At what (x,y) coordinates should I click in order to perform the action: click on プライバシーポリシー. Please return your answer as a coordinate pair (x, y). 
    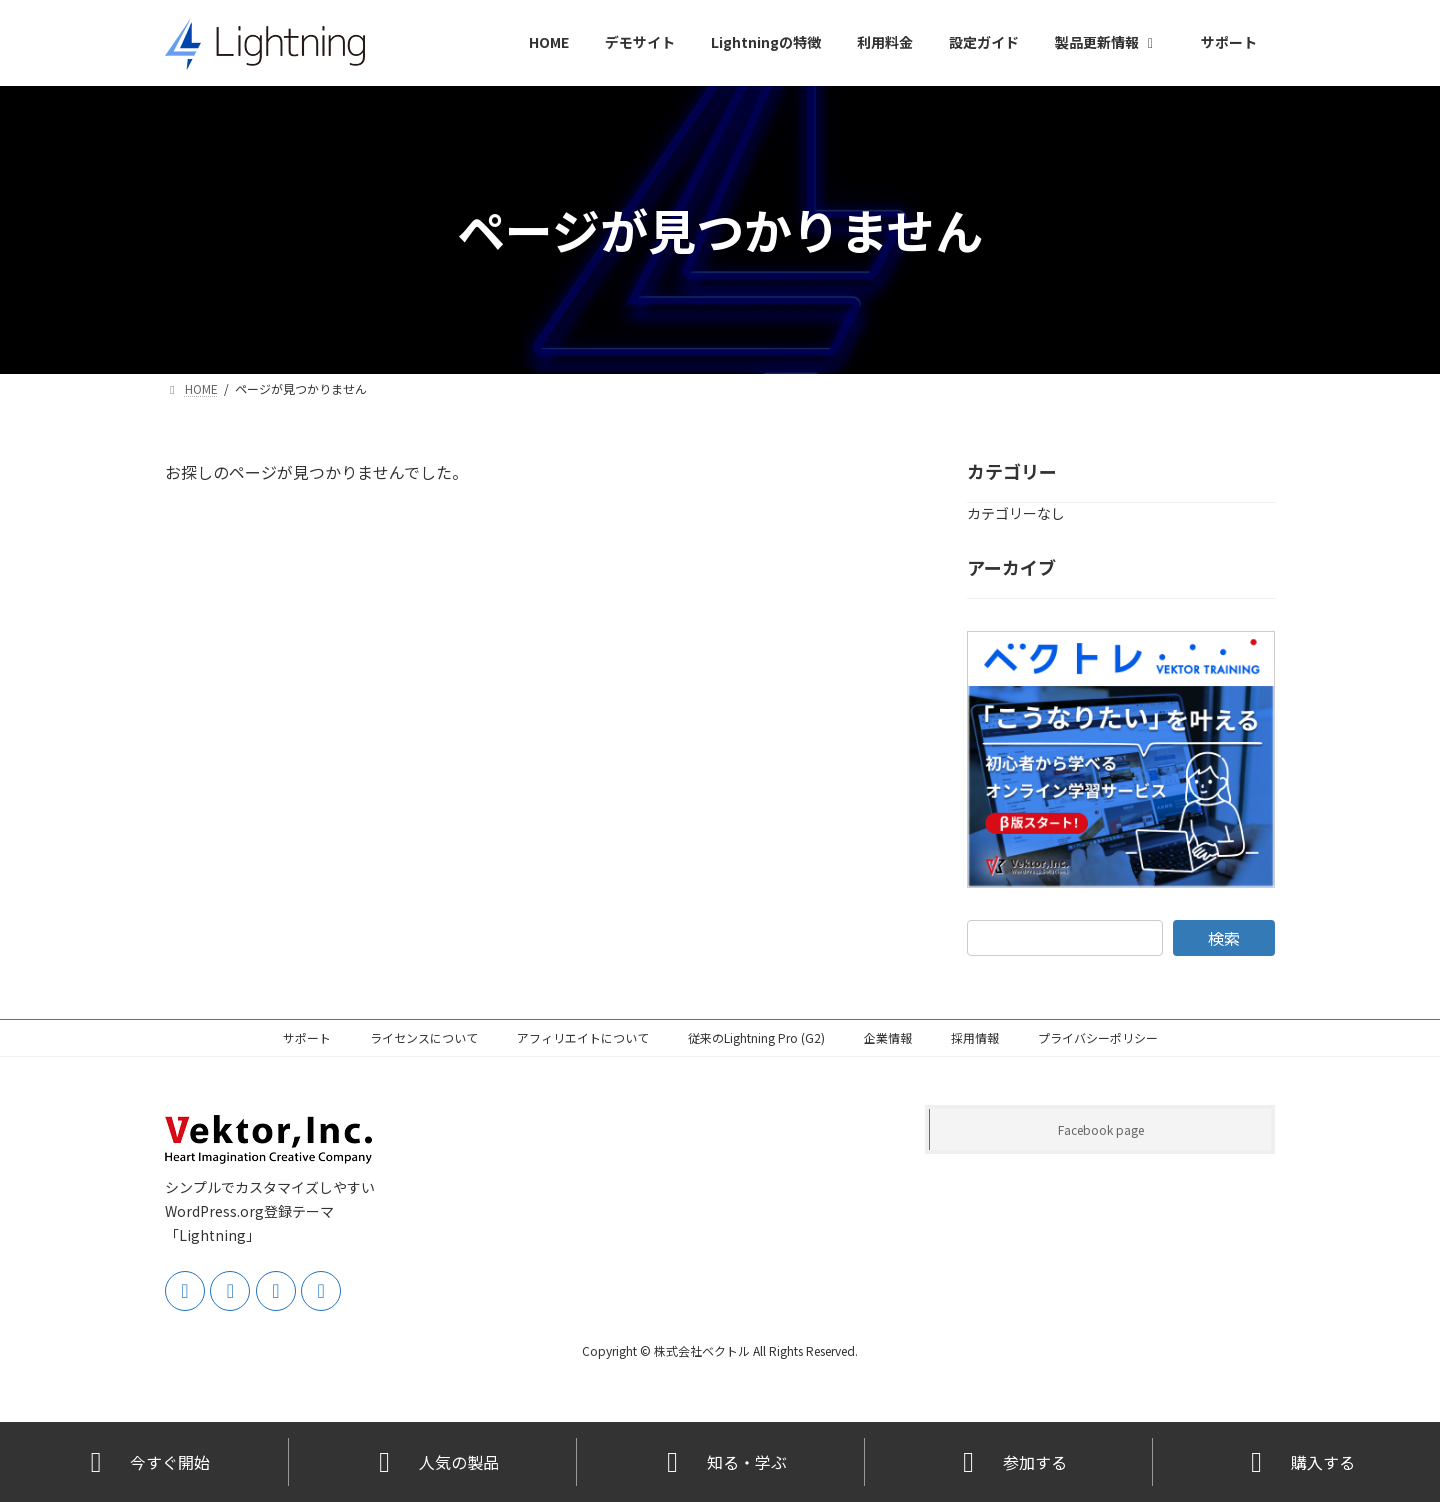
    Looking at the image, I should click on (1098, 1037).